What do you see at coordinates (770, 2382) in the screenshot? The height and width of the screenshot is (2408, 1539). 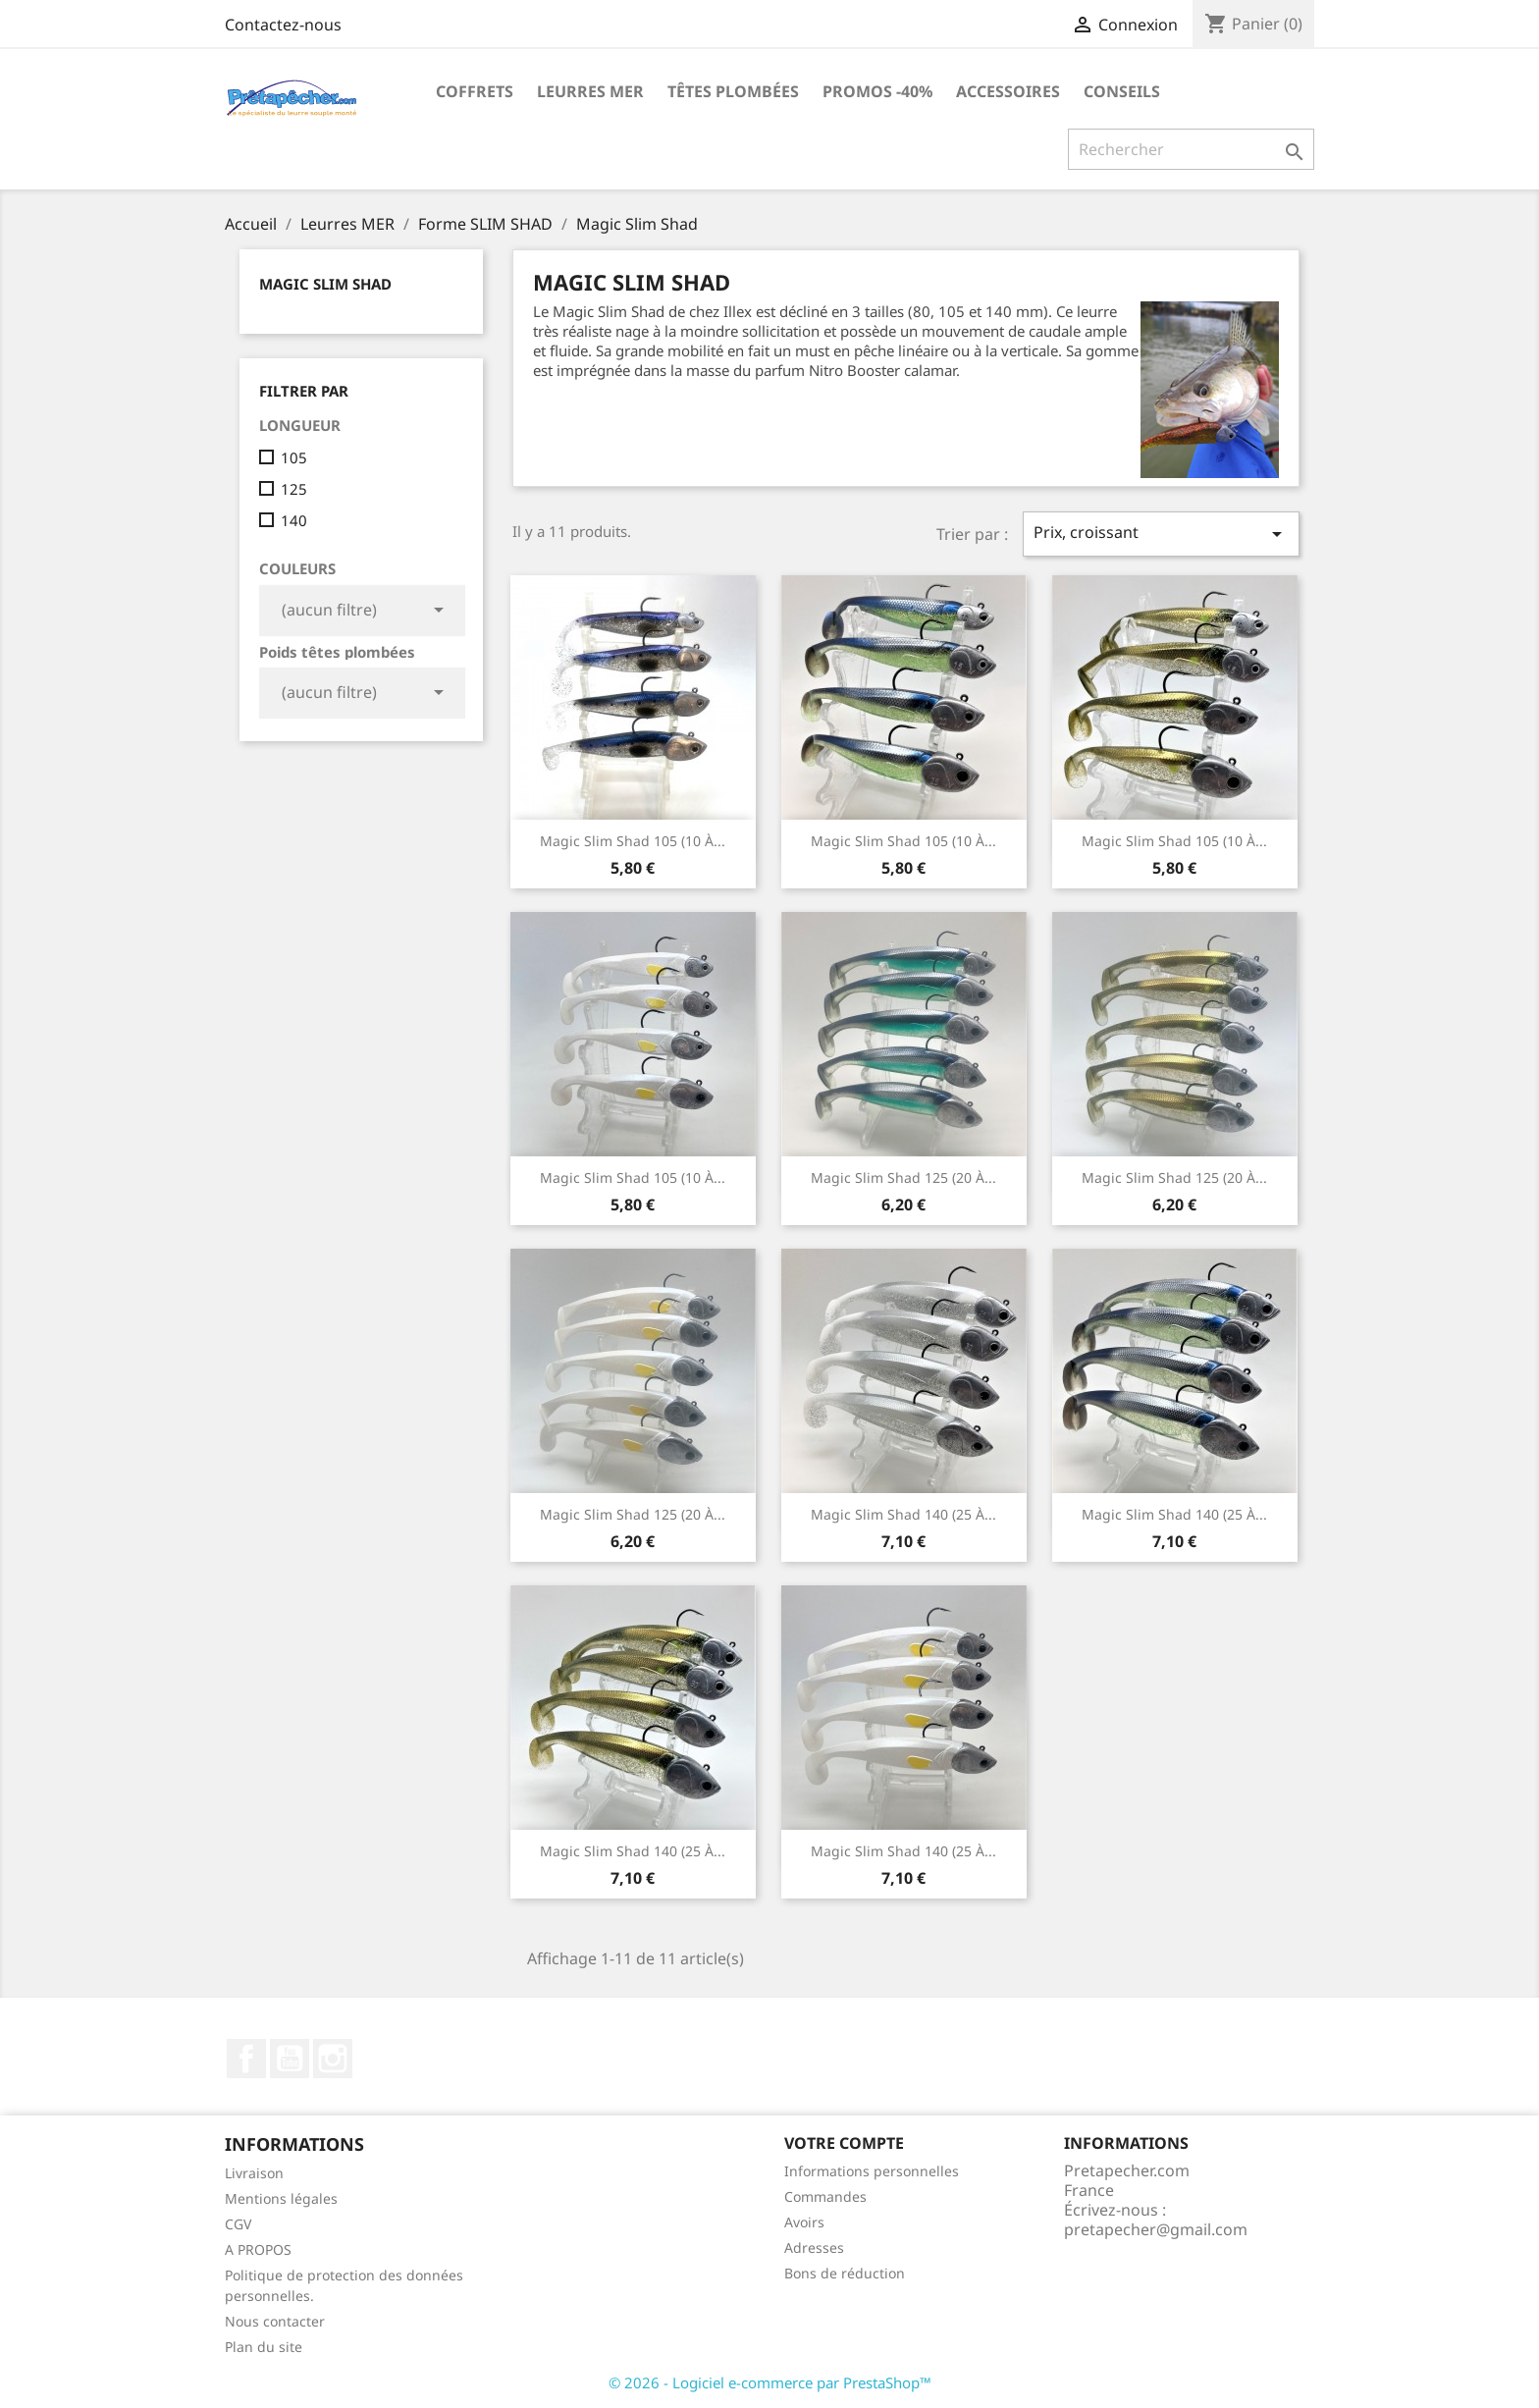 I see `© 2026 - Logiciel e-commerce par PrestaShop™` at bounding box center [770, 2382].